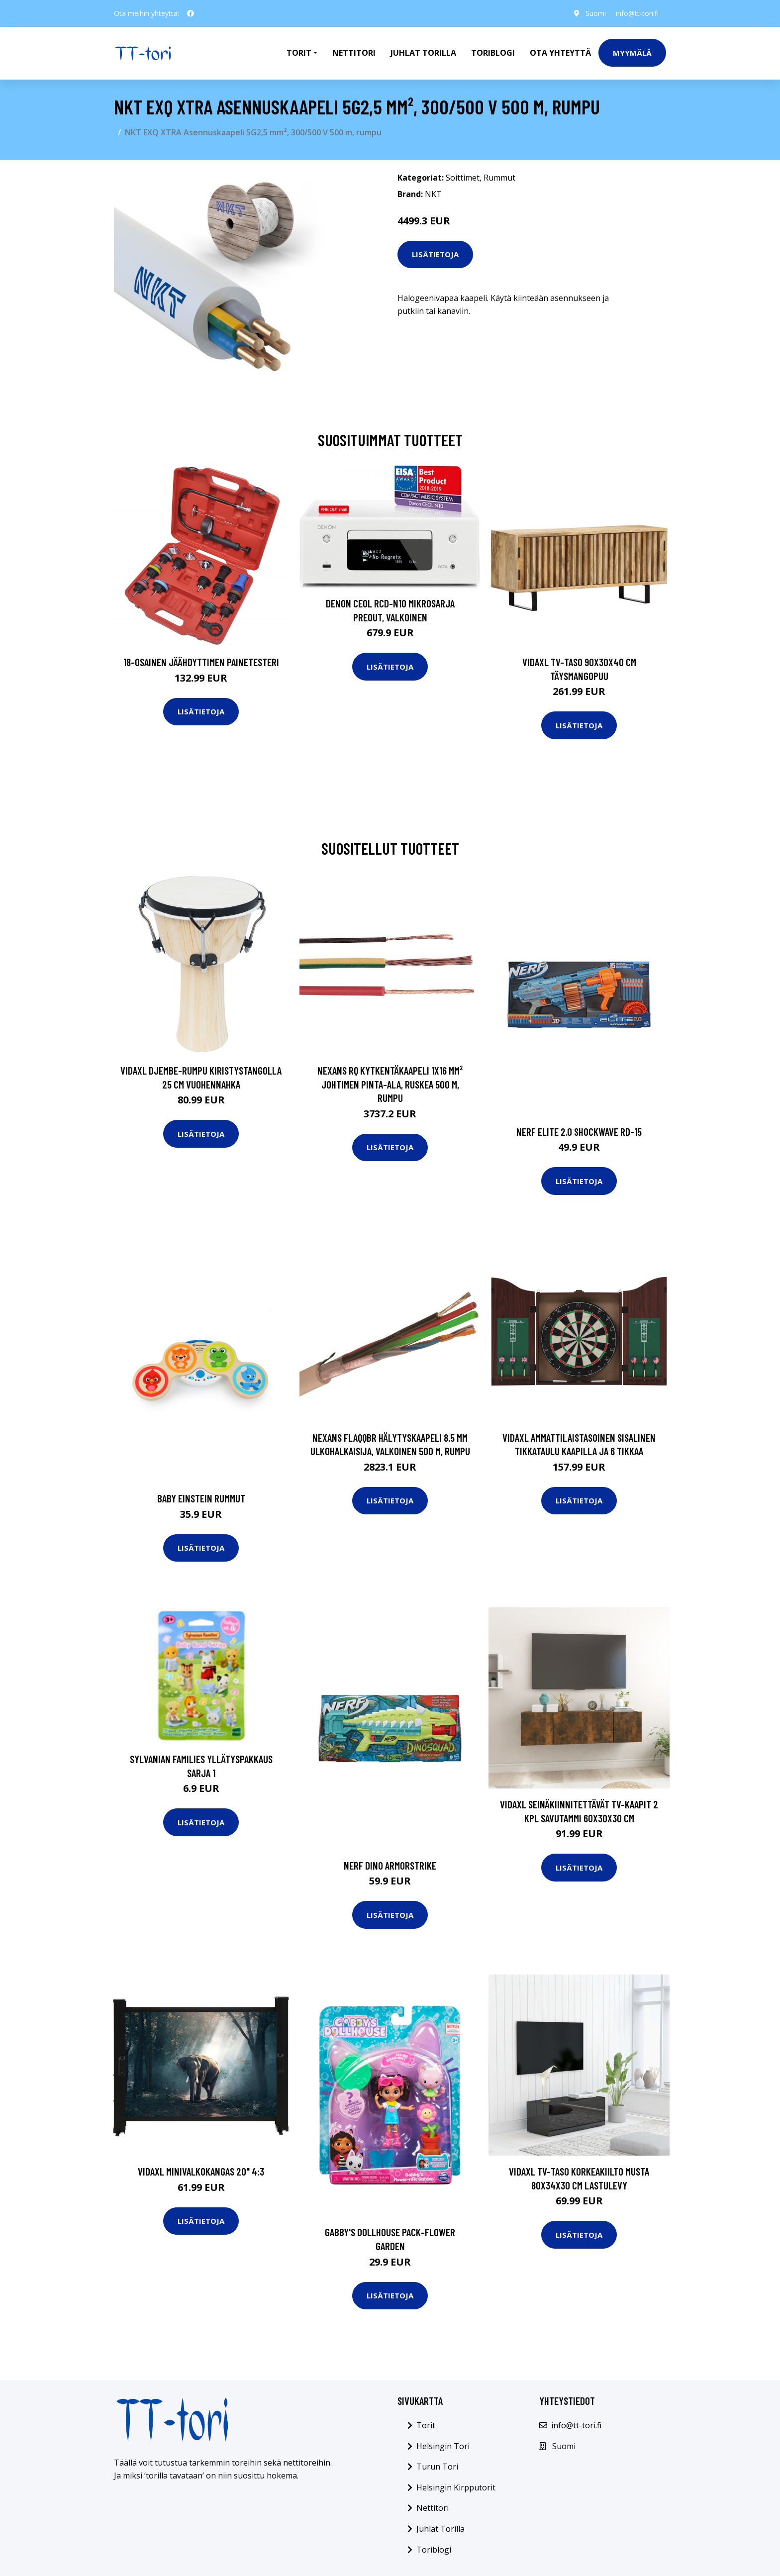 The height and width of the screenshot is (2576, 780). What do you see at coordinates (455, 2487) in the screenshot?
I see `Helsingin Kirpputorit` at bounding box center [455, 2487].